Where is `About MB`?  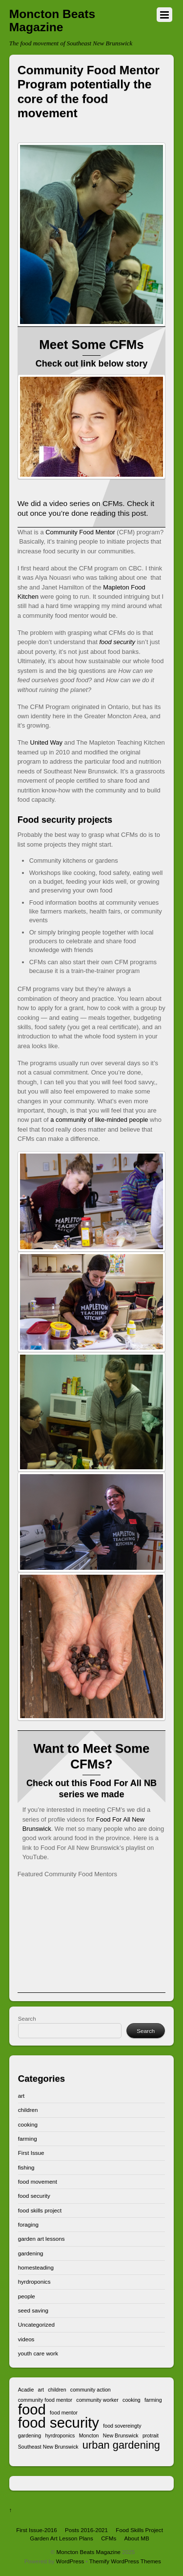
About MB is located at coordinates (136, 2538).